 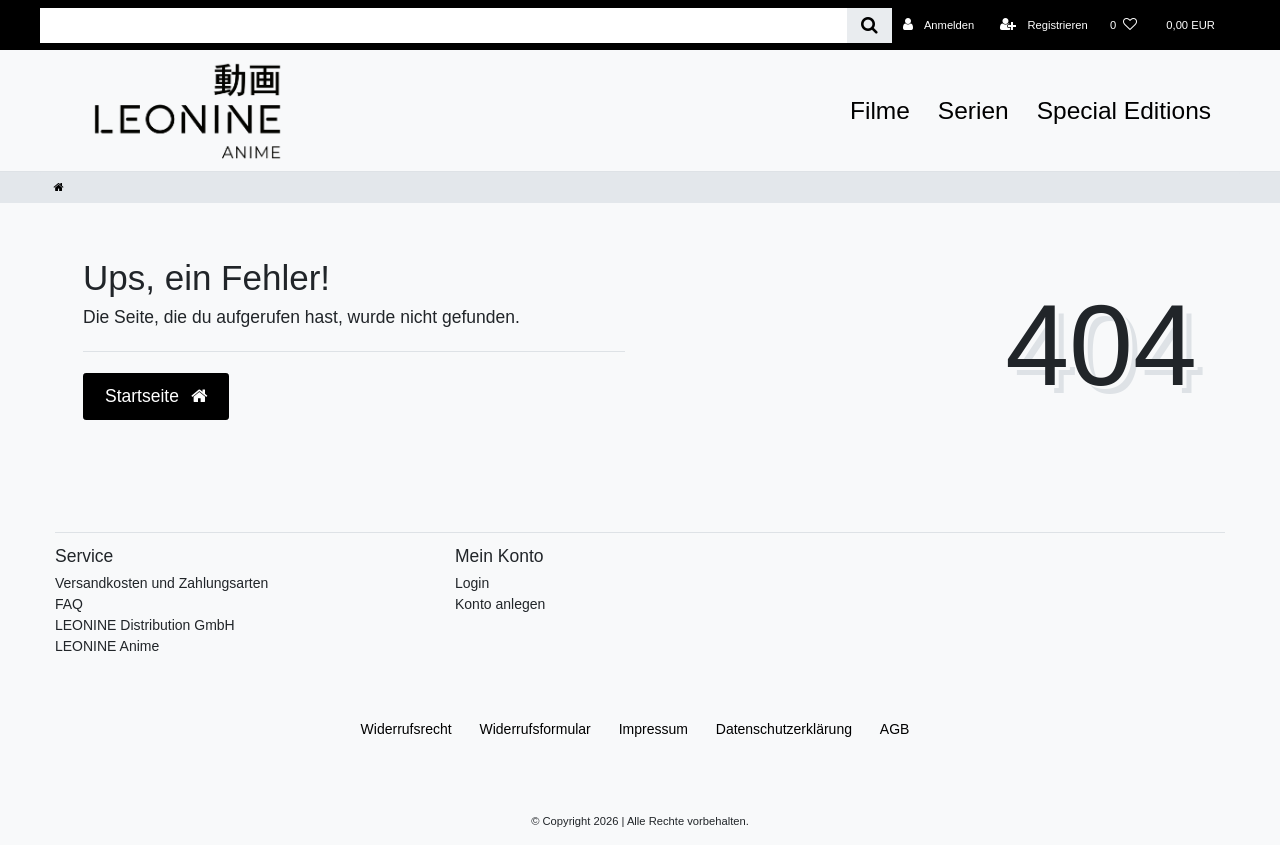 What do you see at coordinates (973, 110) in the screenshot?
I see `Serien` at bounding box center [973, 110].